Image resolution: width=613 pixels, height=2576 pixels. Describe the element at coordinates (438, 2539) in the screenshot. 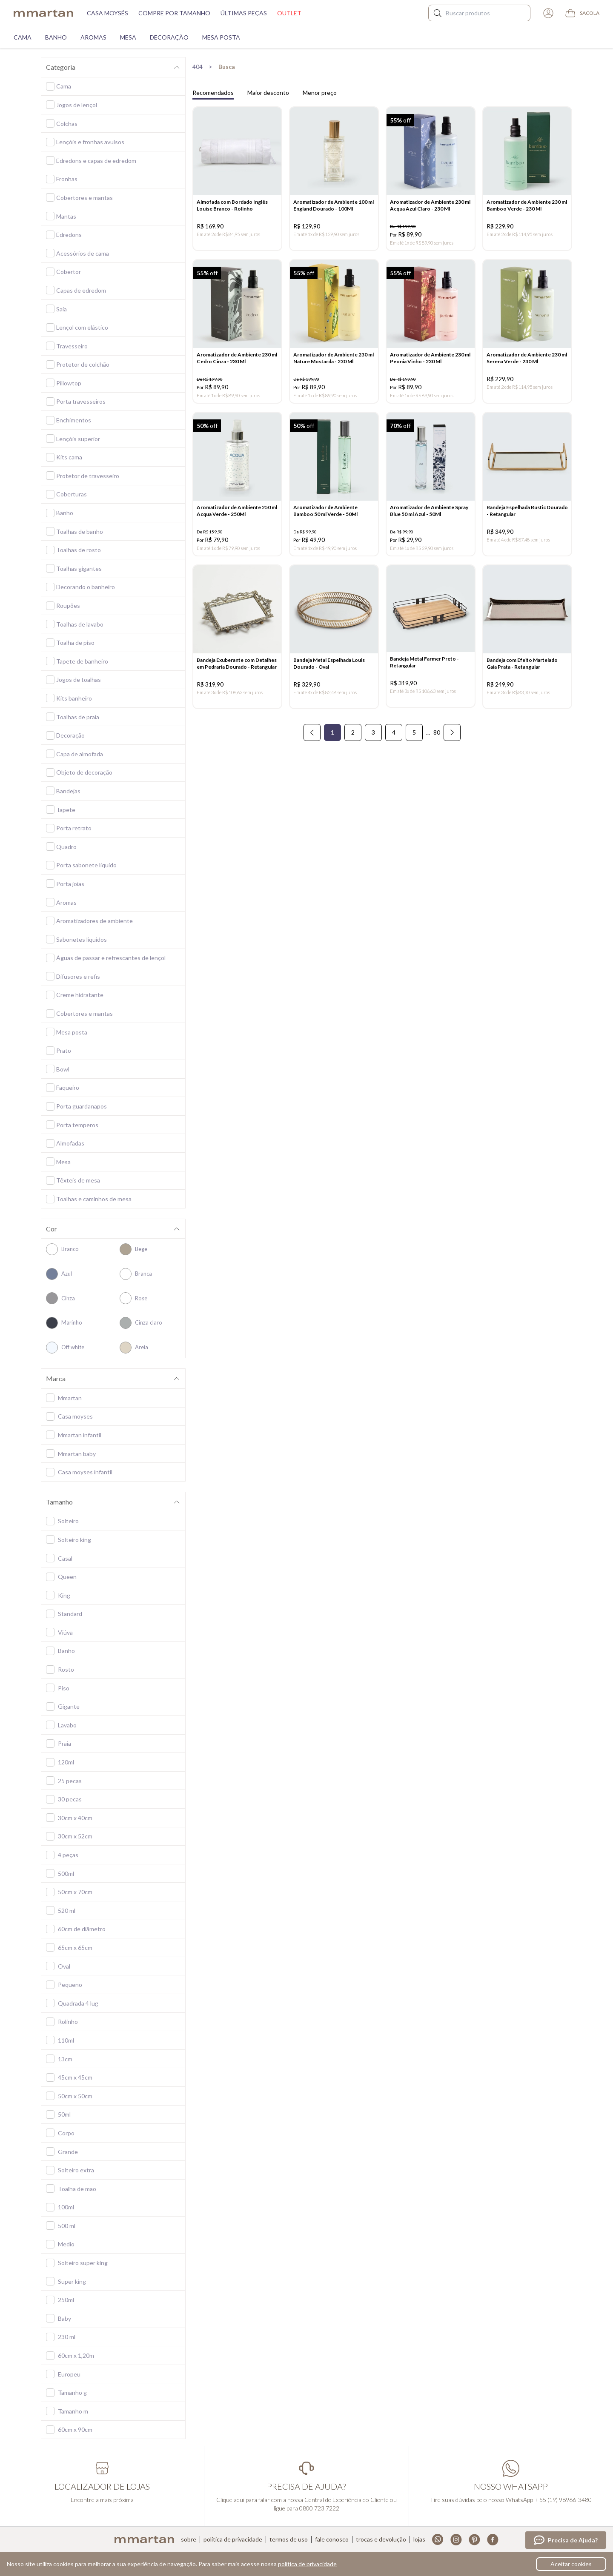

I see `Whatsapp` at that location.